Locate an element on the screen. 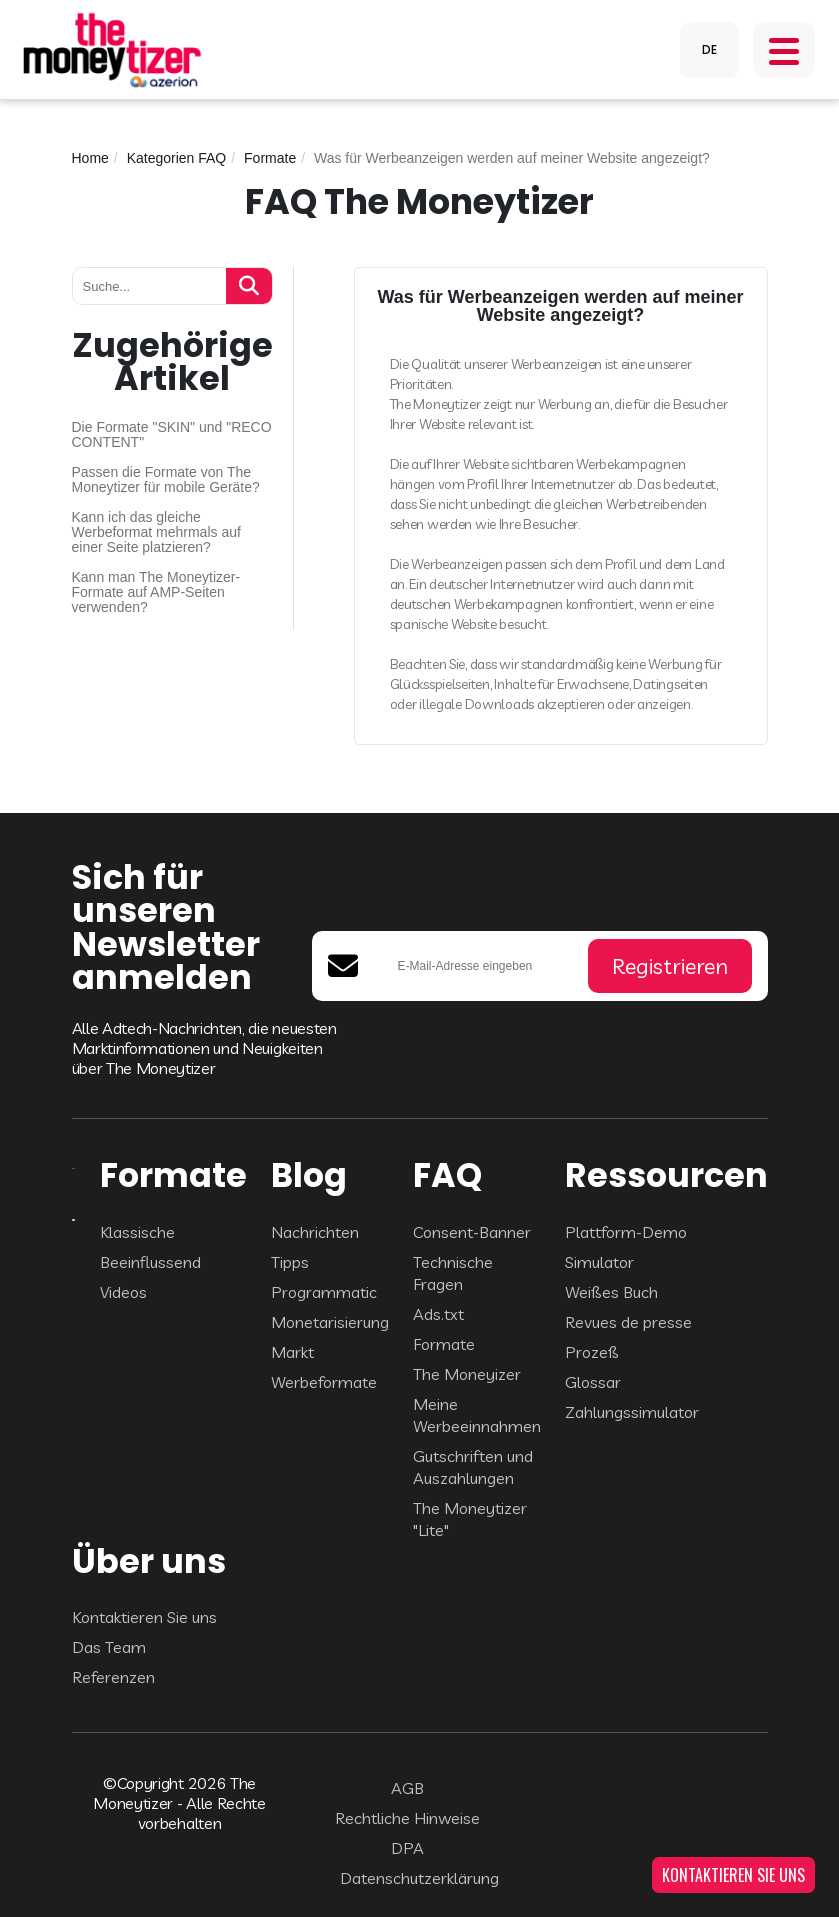 This screenshot has width=839, height=1917. Formate is located at coordinates (270, 158).